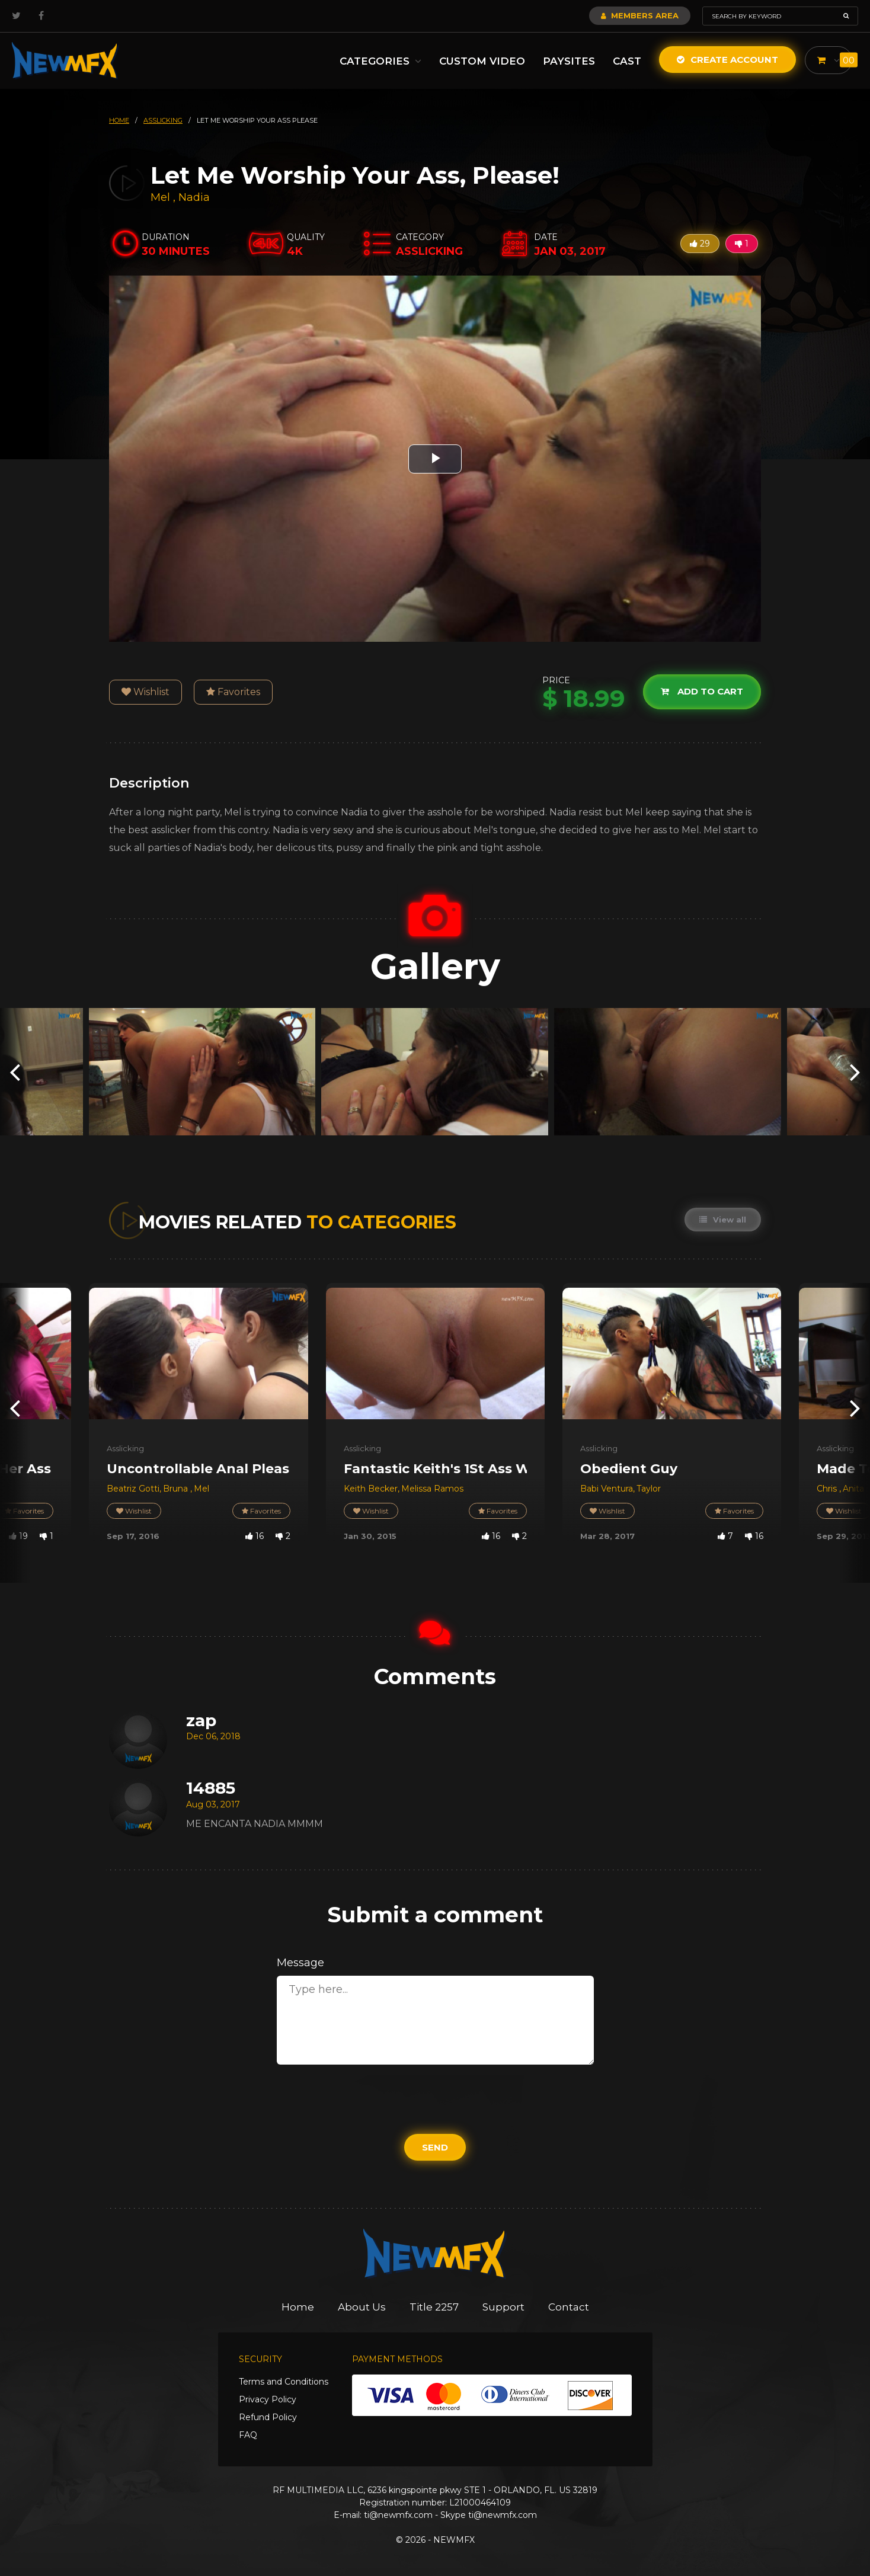 This screenshot has width=870, height=2576. I want to click on Keith Becker, so click(371, 1488).